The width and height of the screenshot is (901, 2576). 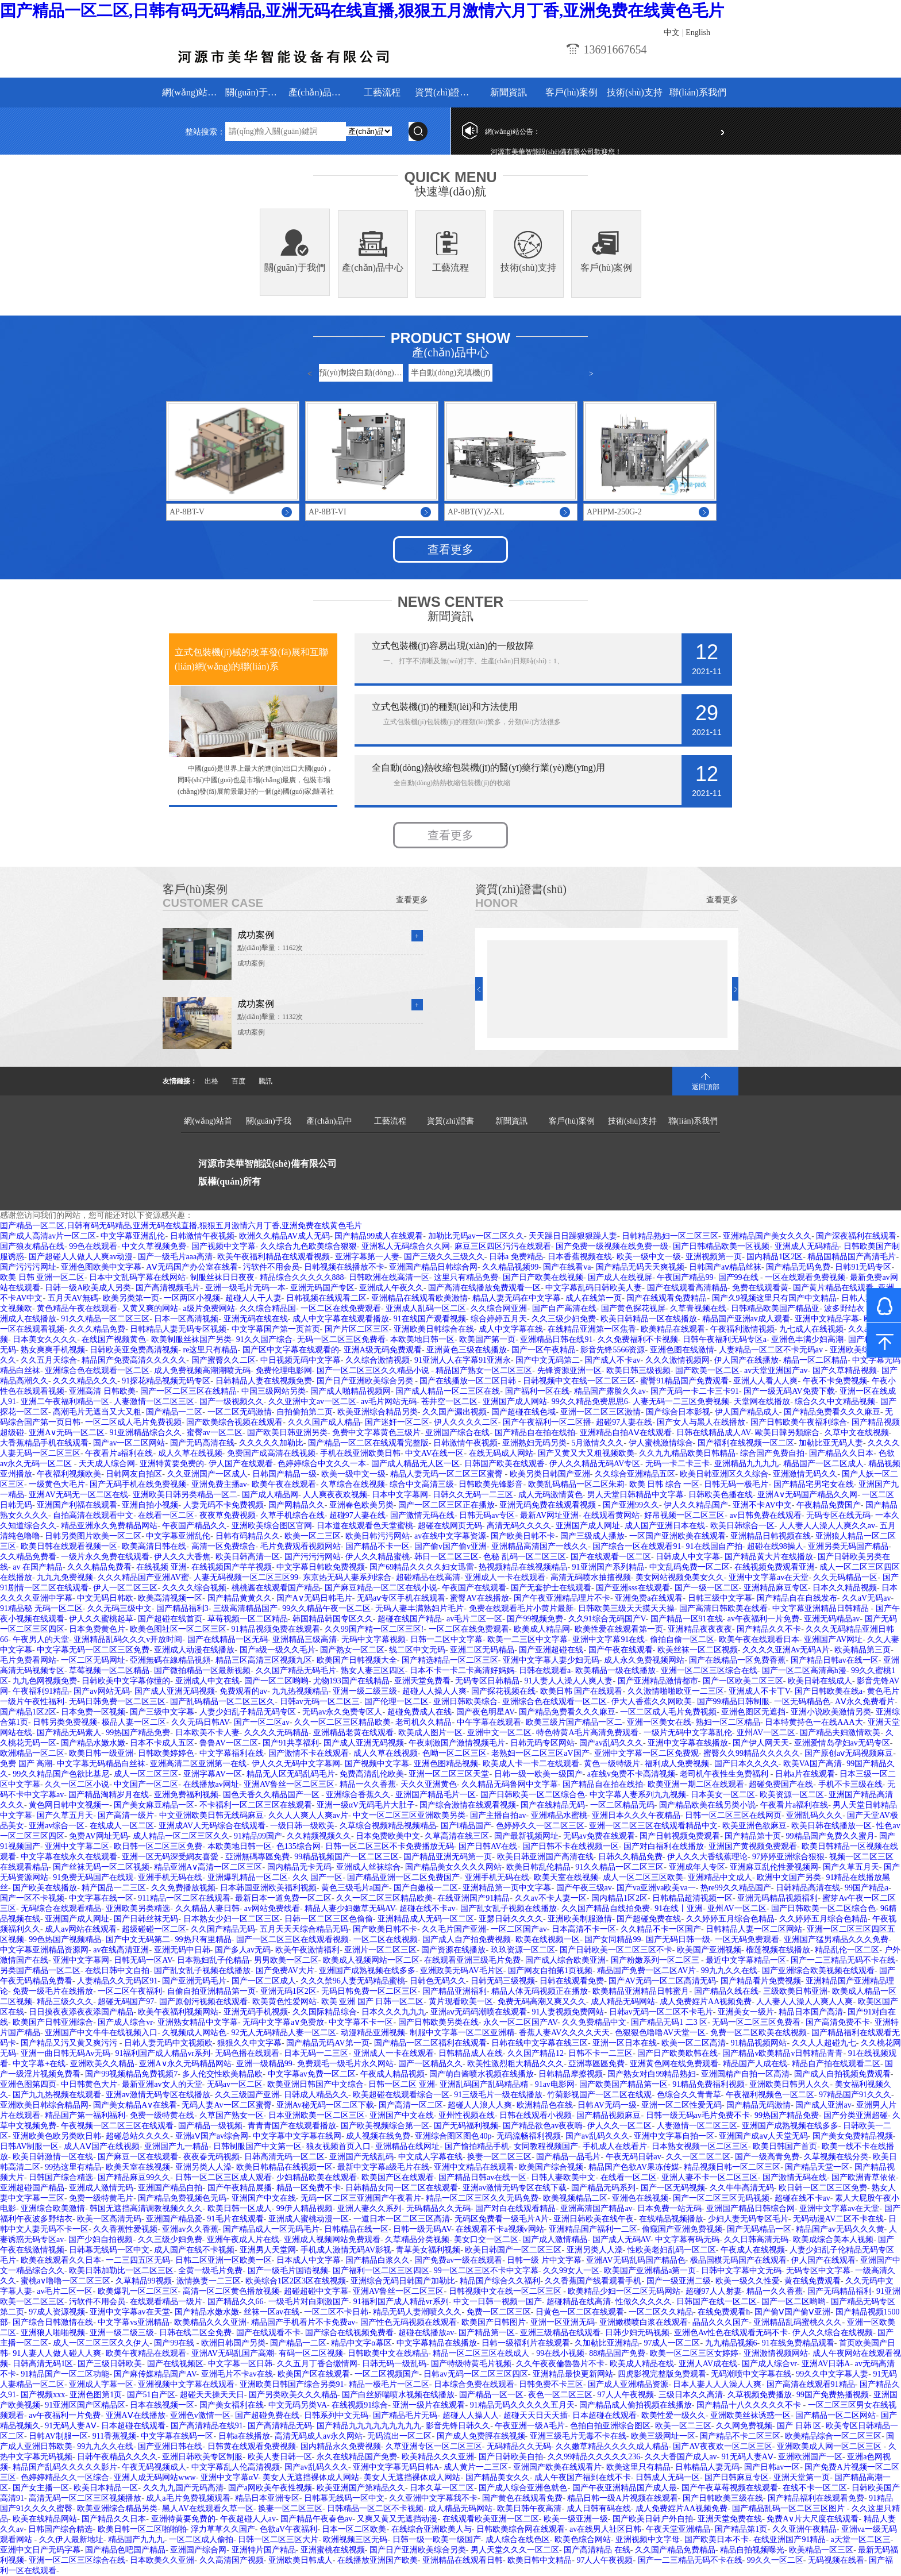 What do you see at coordinates (227, 1515) in the screenshot?
I see `夜夜草免费视频` at bounding box center [227, 1515].